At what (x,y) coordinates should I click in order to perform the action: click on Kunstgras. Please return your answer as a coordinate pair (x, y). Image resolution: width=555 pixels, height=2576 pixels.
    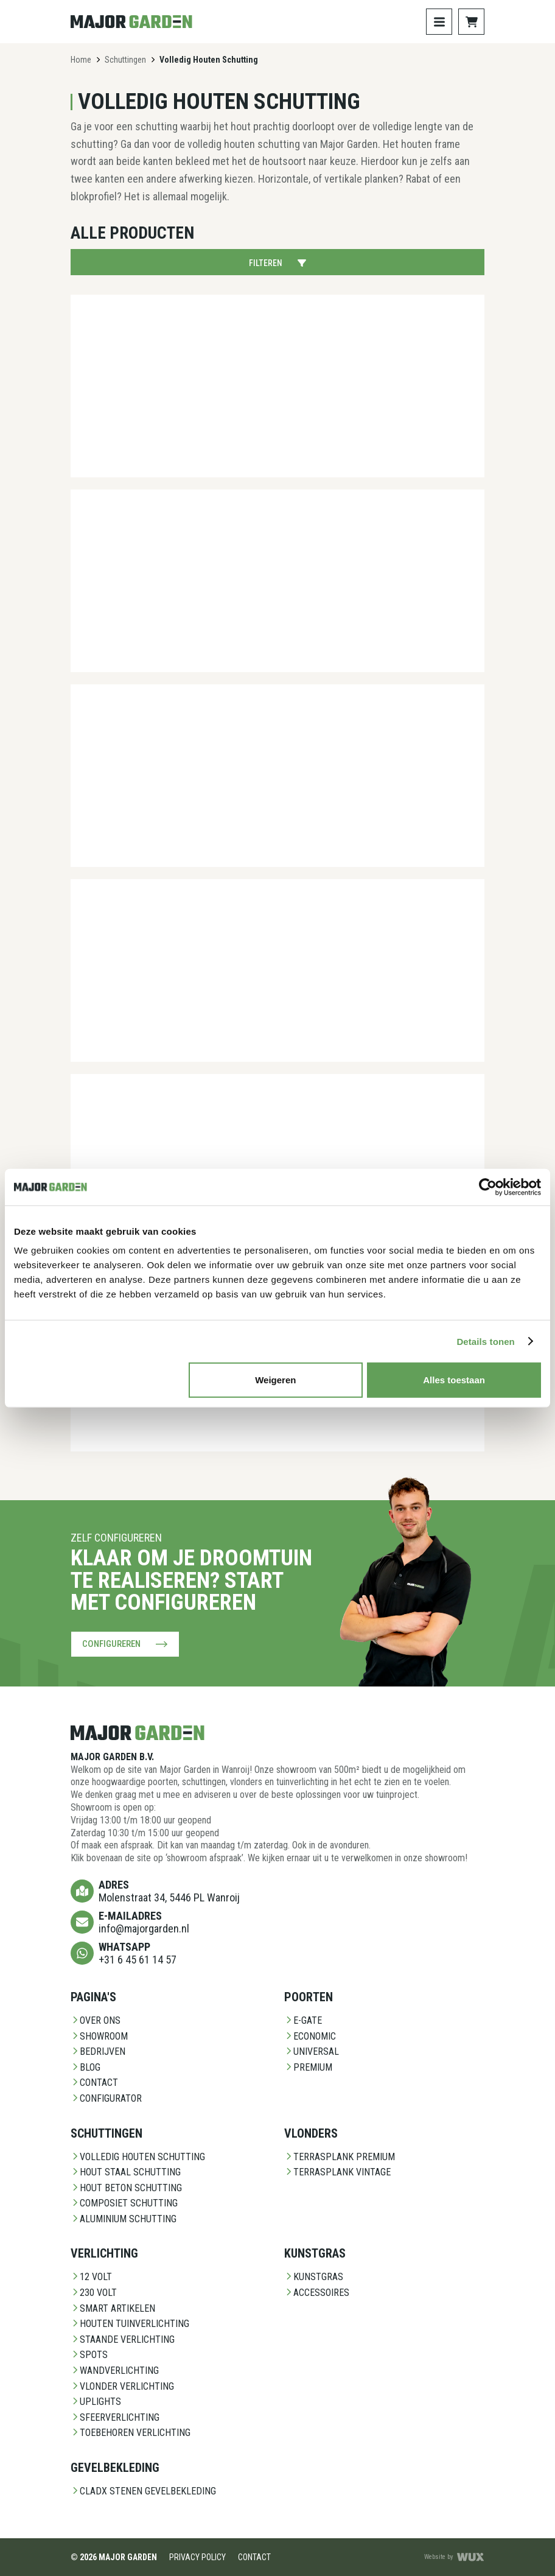
    Looking at the image, I should click on (313, 2277).